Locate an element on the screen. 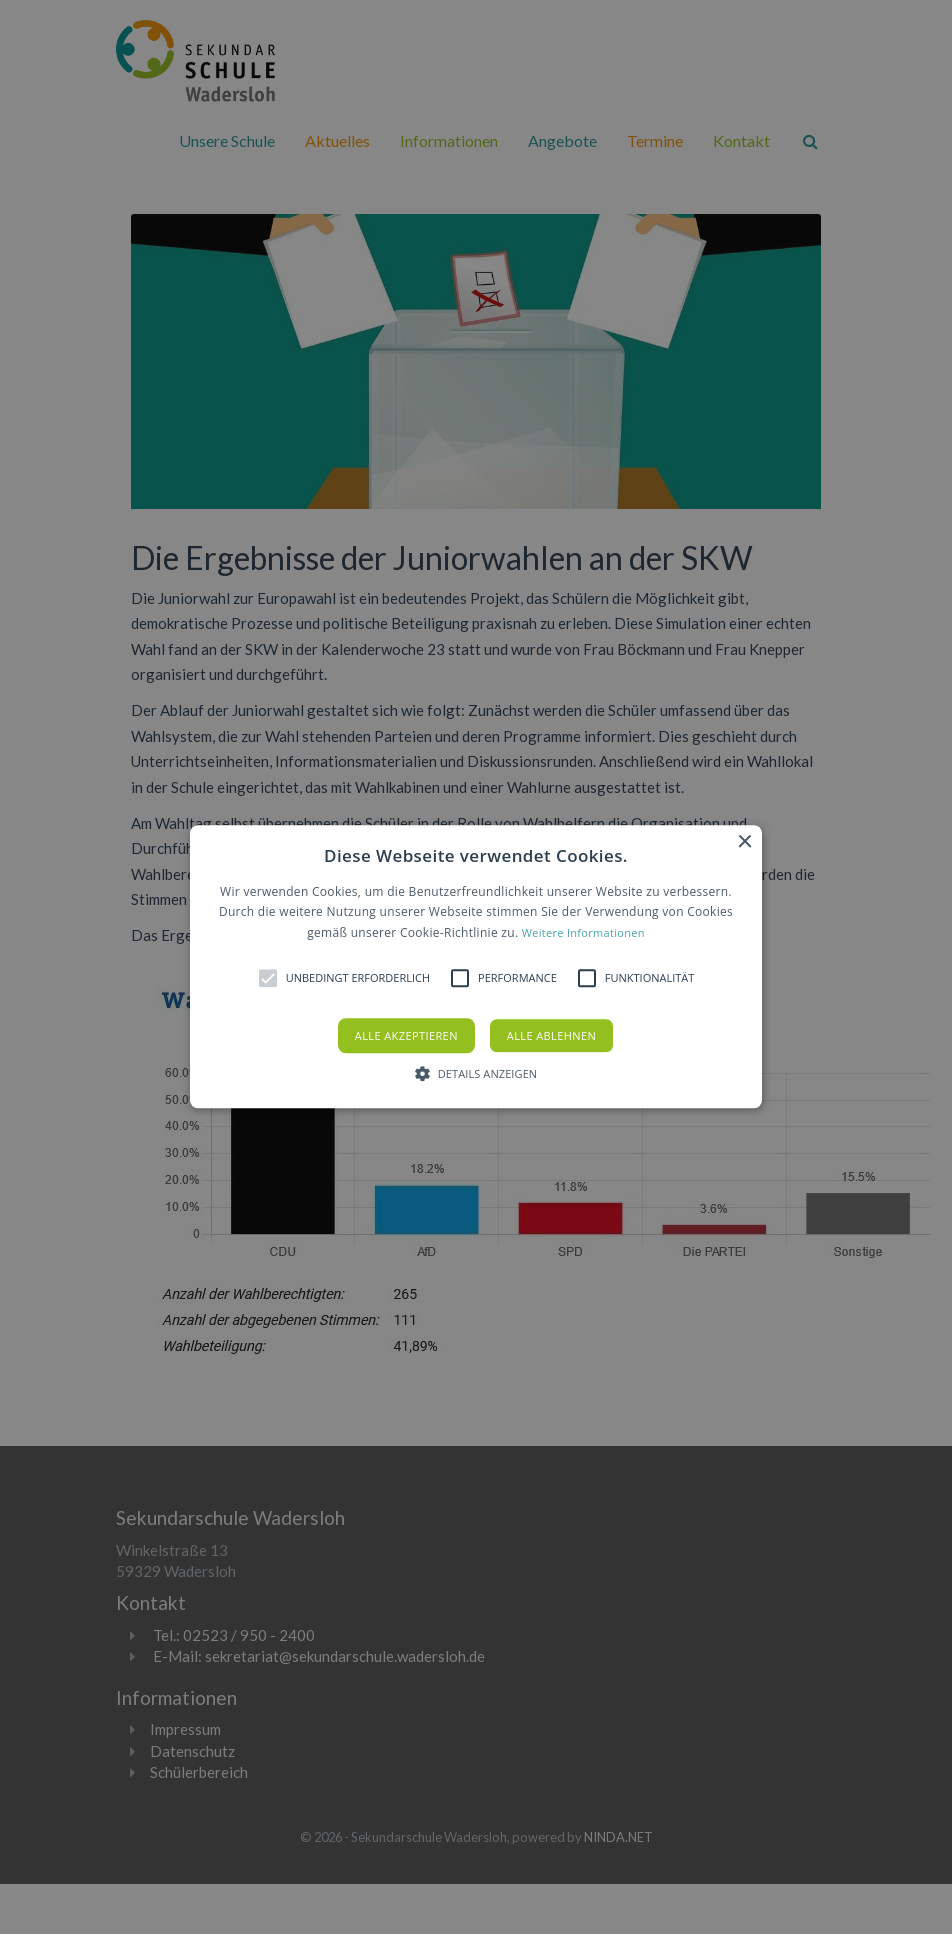 The image size is (952, 1934). × [button] is located at coordinates (744, 842).